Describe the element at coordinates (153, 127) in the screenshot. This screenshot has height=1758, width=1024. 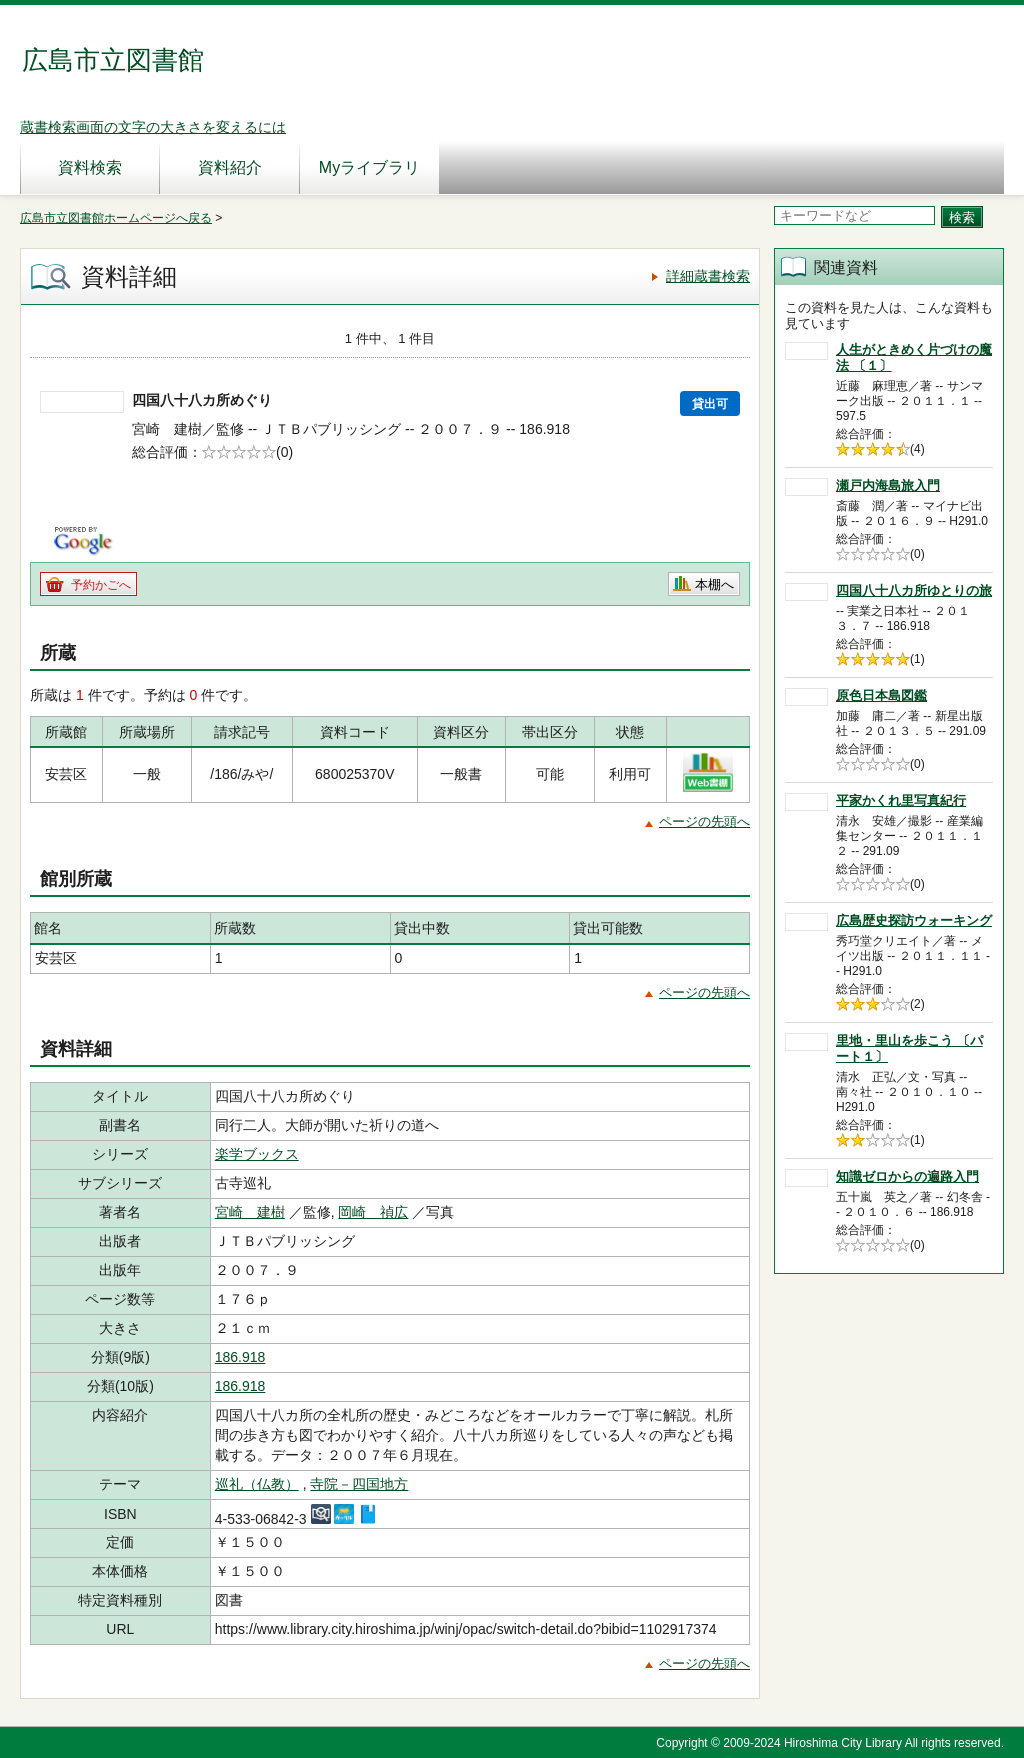
I see `蔵書検索画面の文字の大きさを変えるには` at that location.